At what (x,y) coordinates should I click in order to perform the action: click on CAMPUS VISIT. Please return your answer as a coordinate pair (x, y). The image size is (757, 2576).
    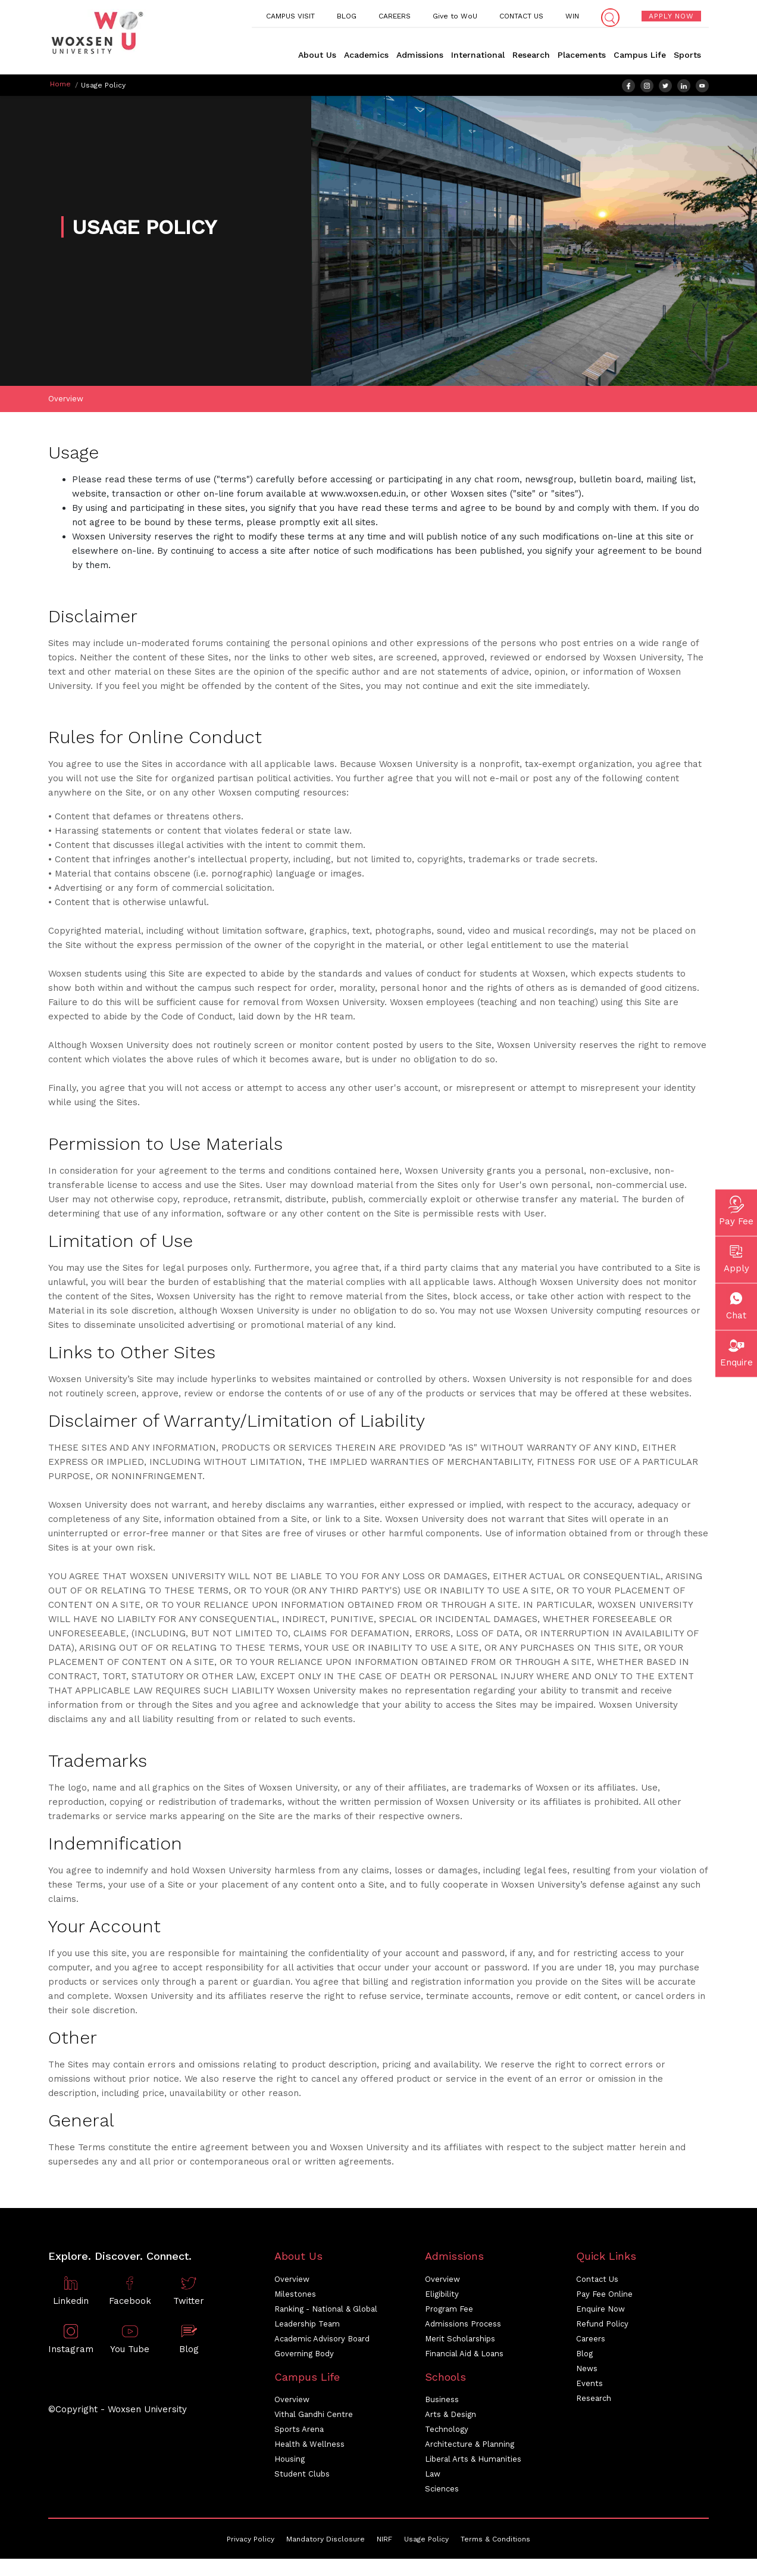
    Looking at the image, I should click on (290, 16).